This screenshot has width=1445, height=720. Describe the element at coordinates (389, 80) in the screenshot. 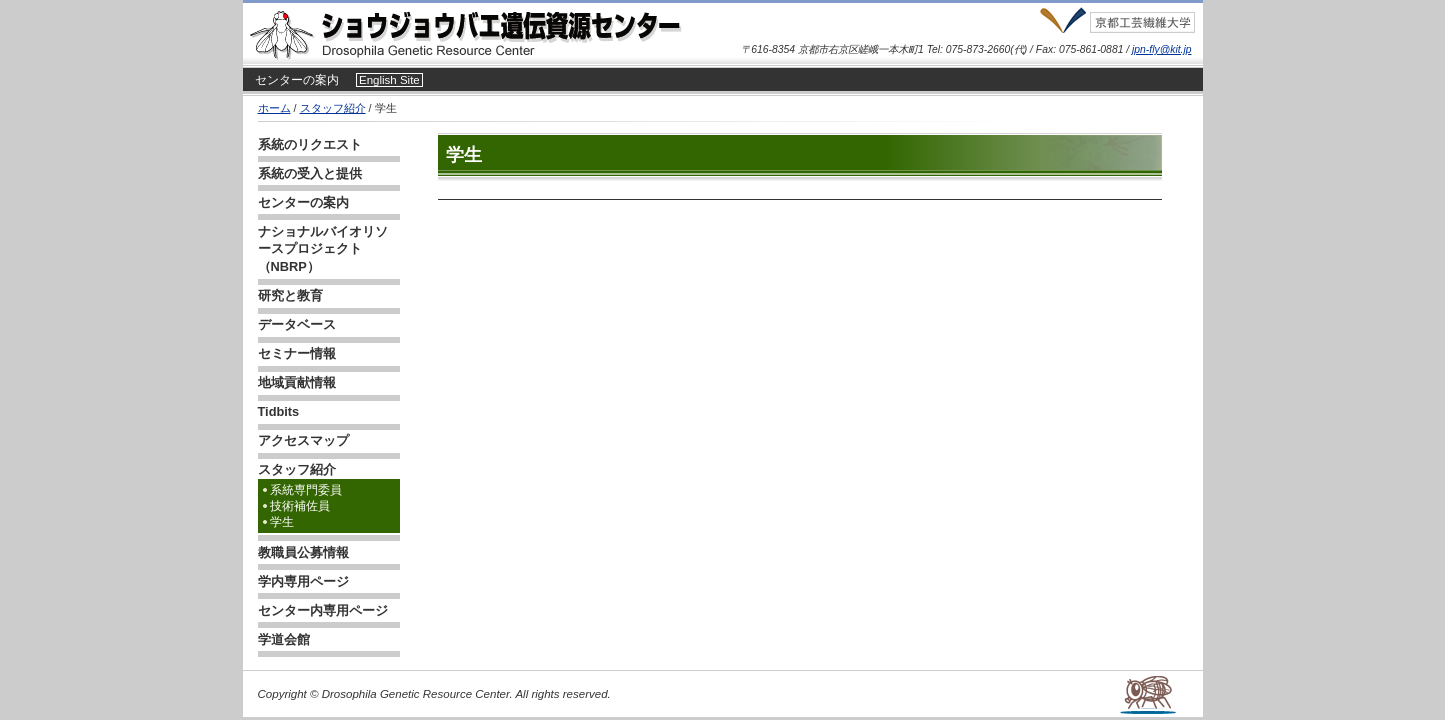

I see `English Site` at that location.